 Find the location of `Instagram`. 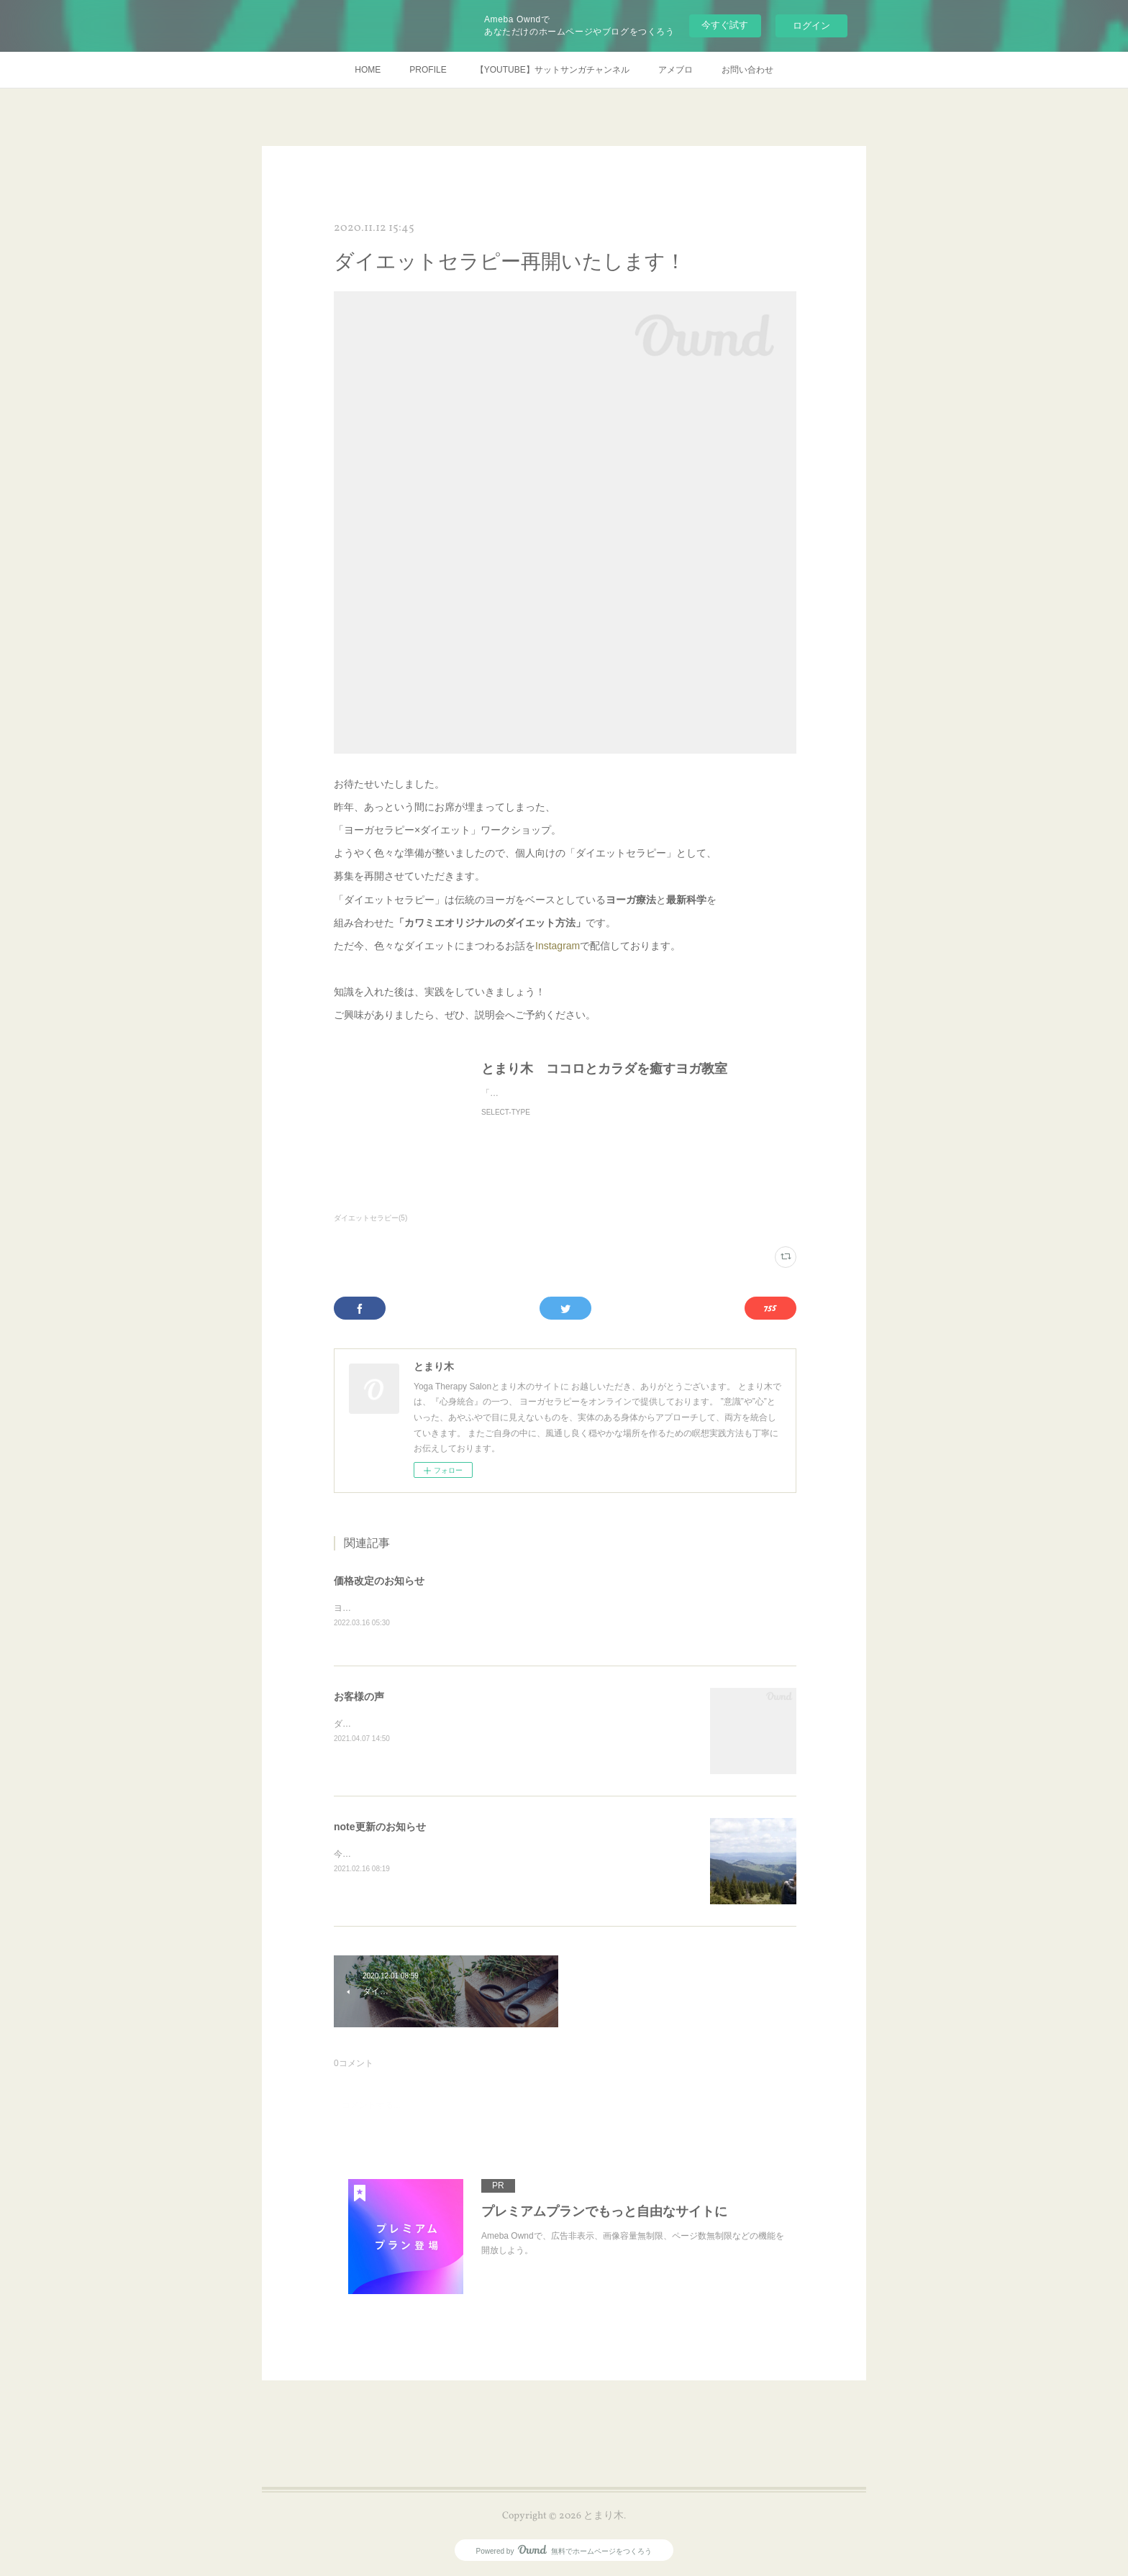

Instagram is located at coordinates (557, 945).